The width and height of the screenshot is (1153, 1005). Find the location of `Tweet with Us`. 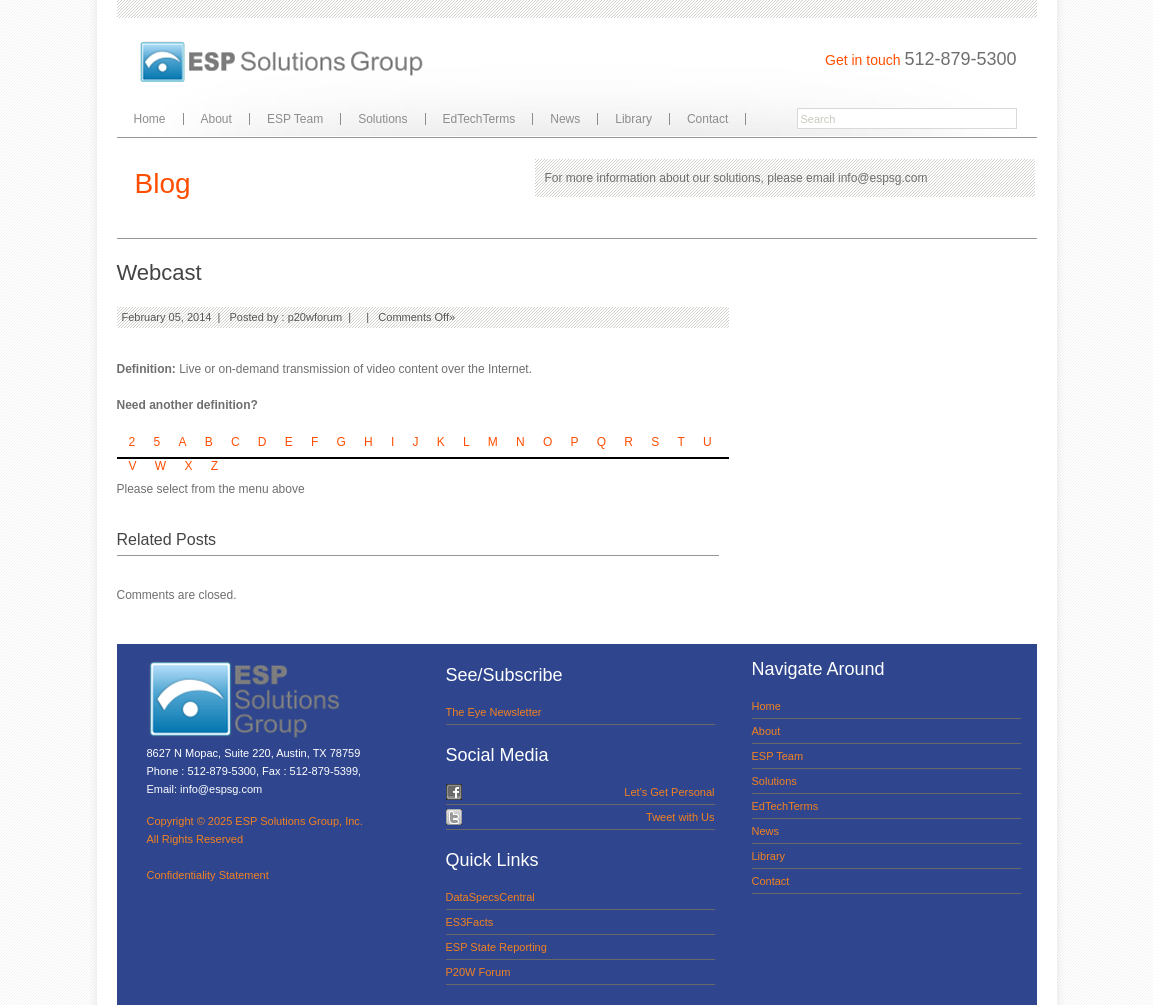

Tweet with Us is located at coordinates (680, 817).